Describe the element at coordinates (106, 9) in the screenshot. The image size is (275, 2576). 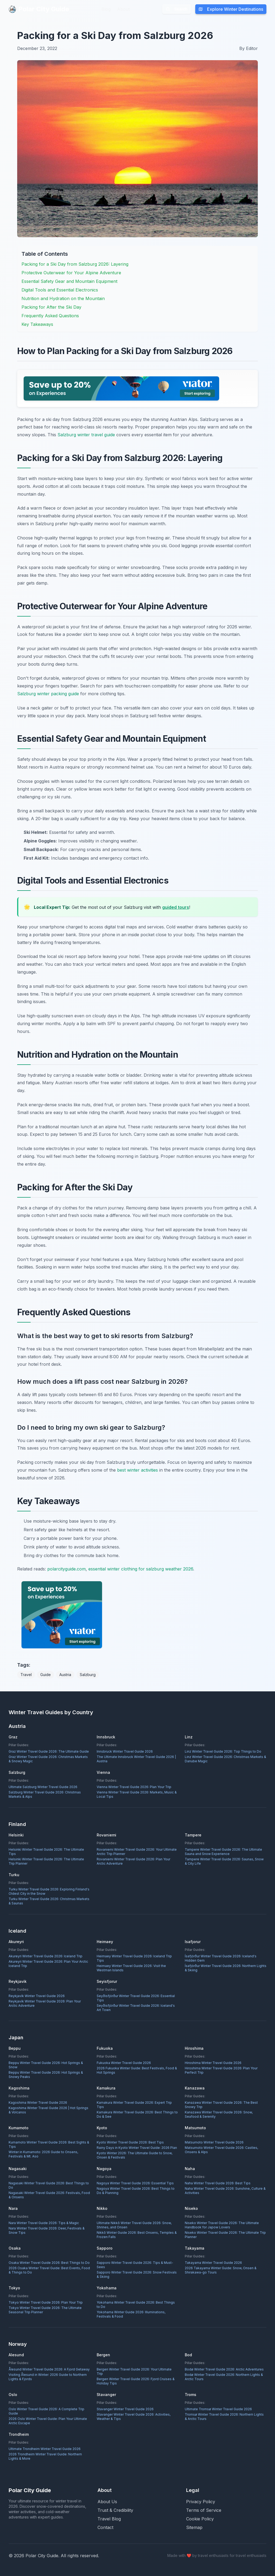
I see `Blog` at that location.